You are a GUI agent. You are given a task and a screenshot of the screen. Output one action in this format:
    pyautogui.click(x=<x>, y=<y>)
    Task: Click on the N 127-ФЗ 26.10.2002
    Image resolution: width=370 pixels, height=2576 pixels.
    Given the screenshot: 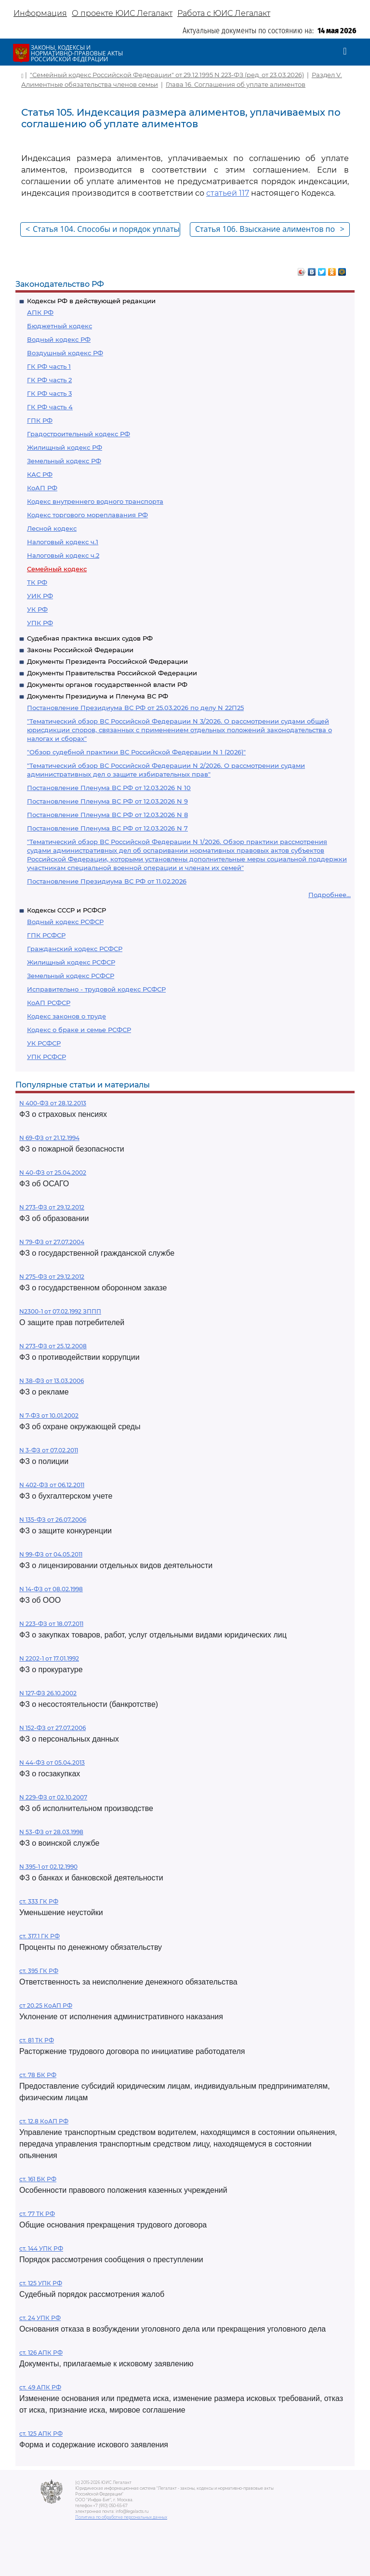 What is the action you would take?
    pyautogui.click(x=48, y=1693)
    